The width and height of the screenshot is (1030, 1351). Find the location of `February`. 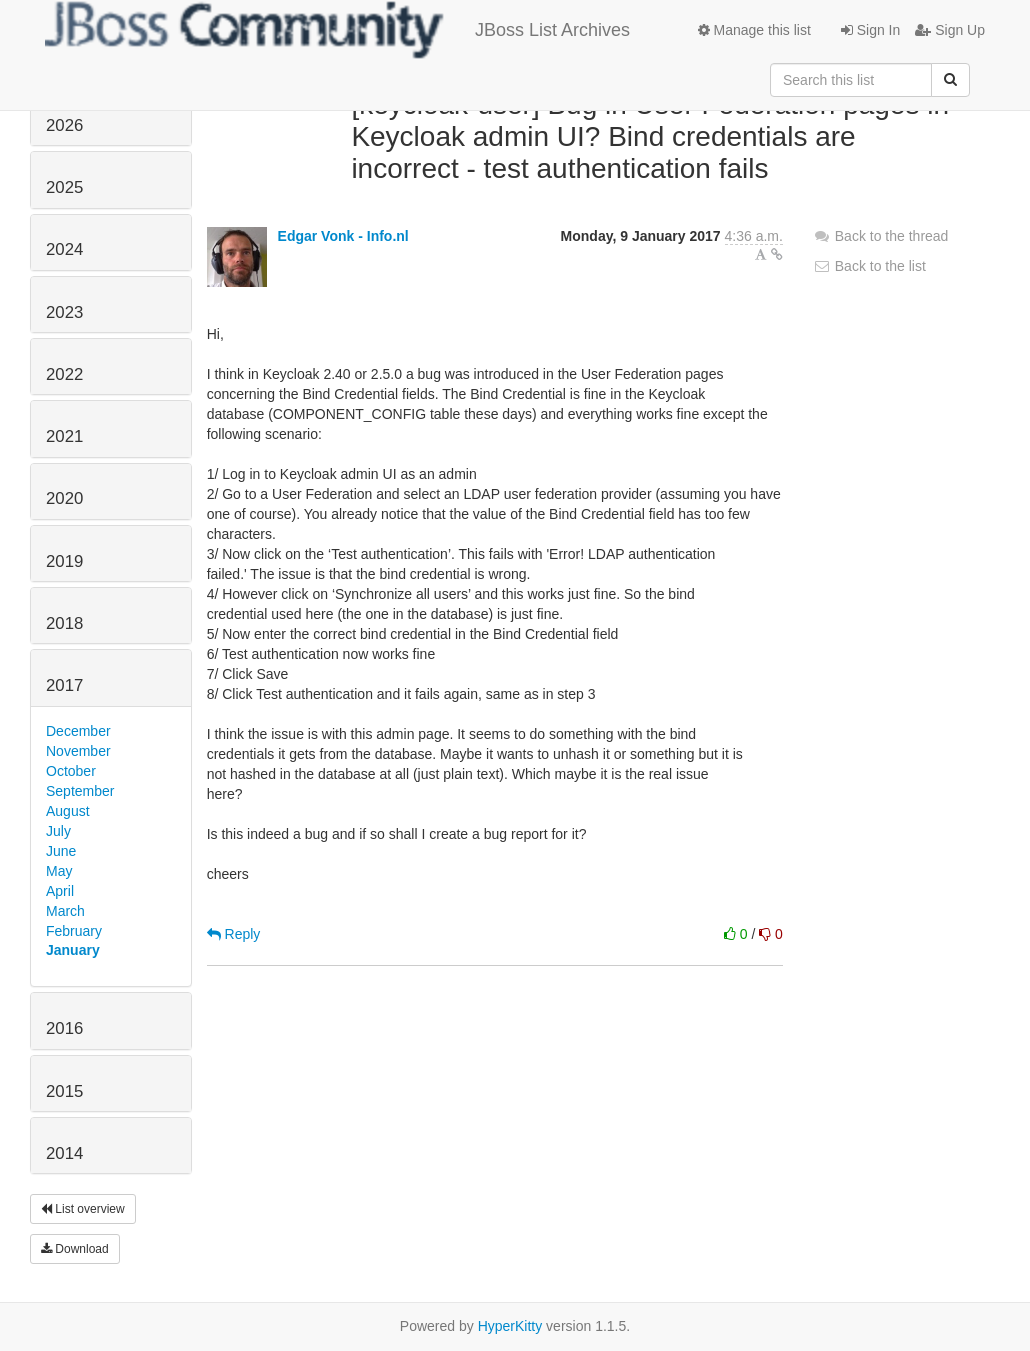

February is located at coordinates (74, 931).